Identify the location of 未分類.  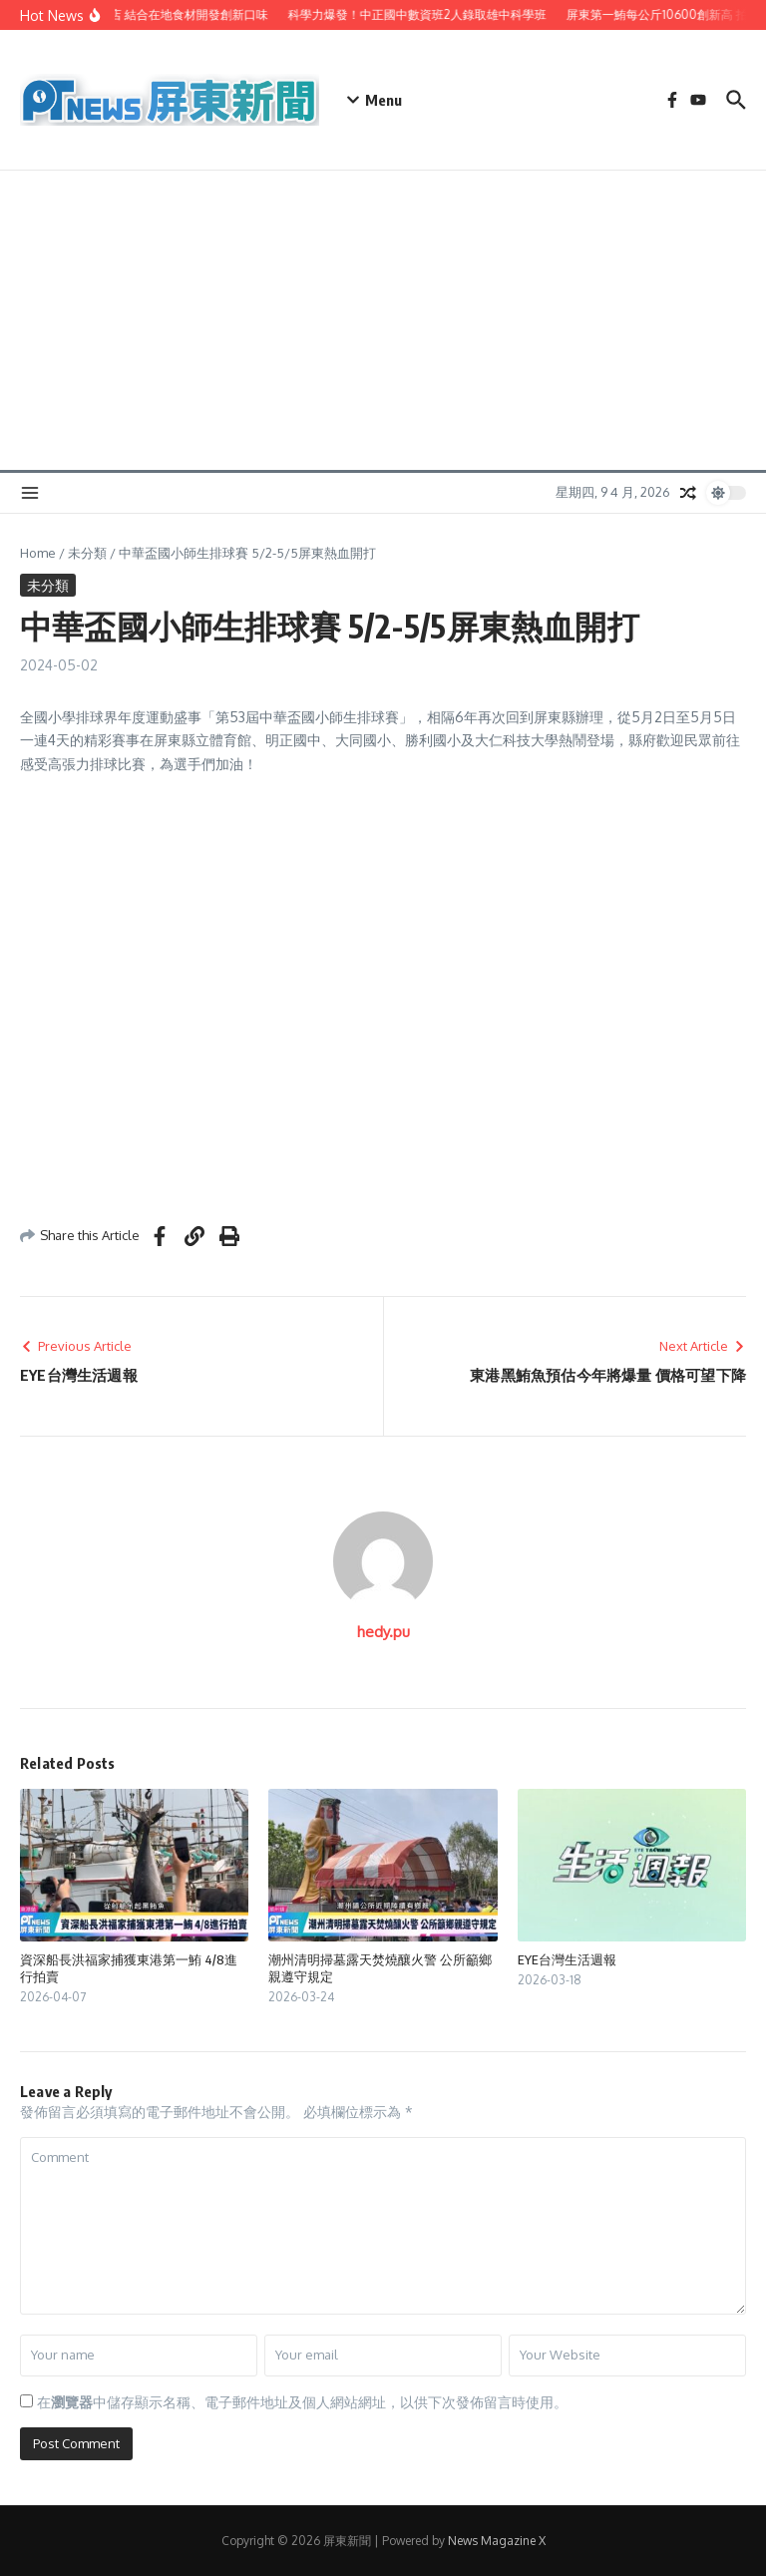
(87, 553).